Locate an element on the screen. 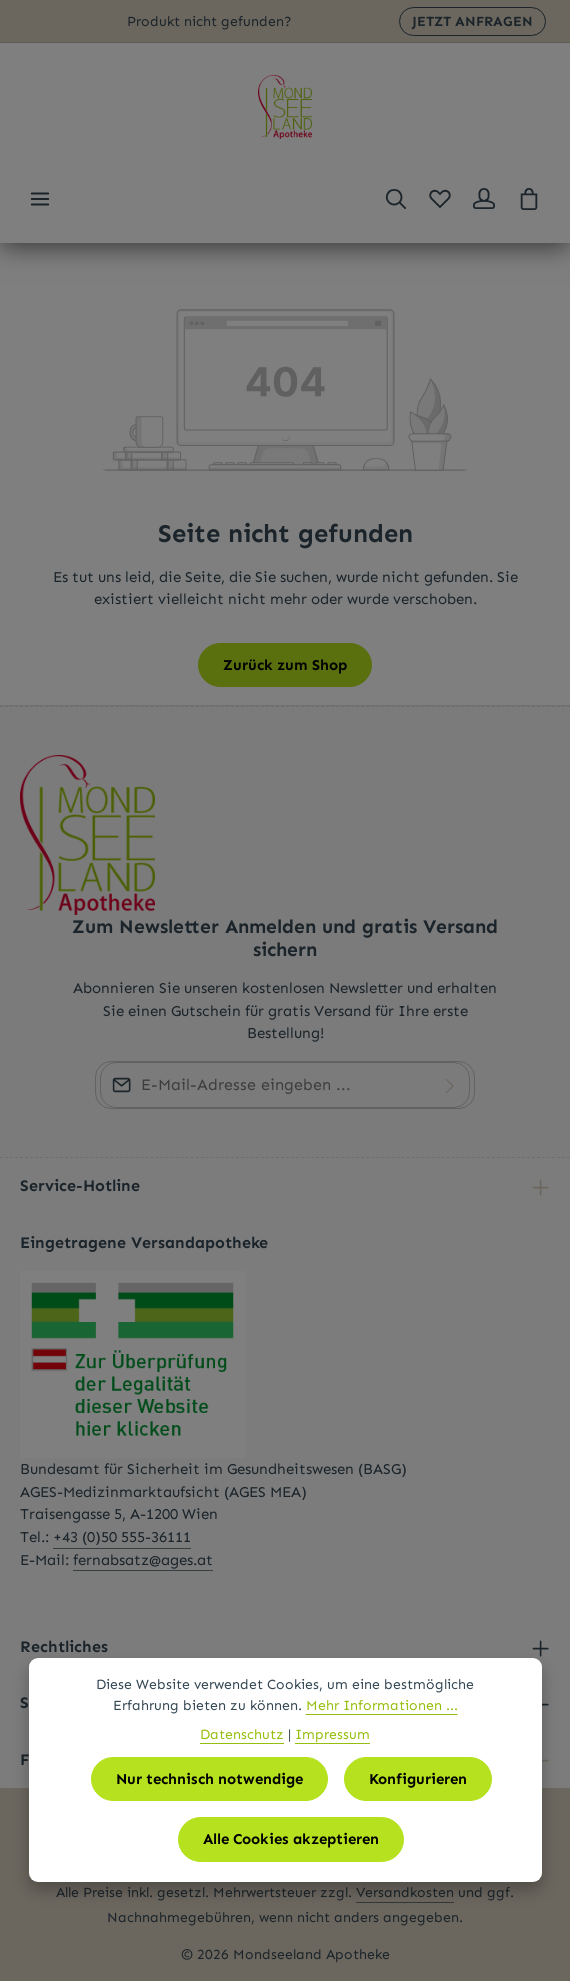 The image size is (570, 1981). Mehr Informationen ... is located at coordinates (382, 1705).